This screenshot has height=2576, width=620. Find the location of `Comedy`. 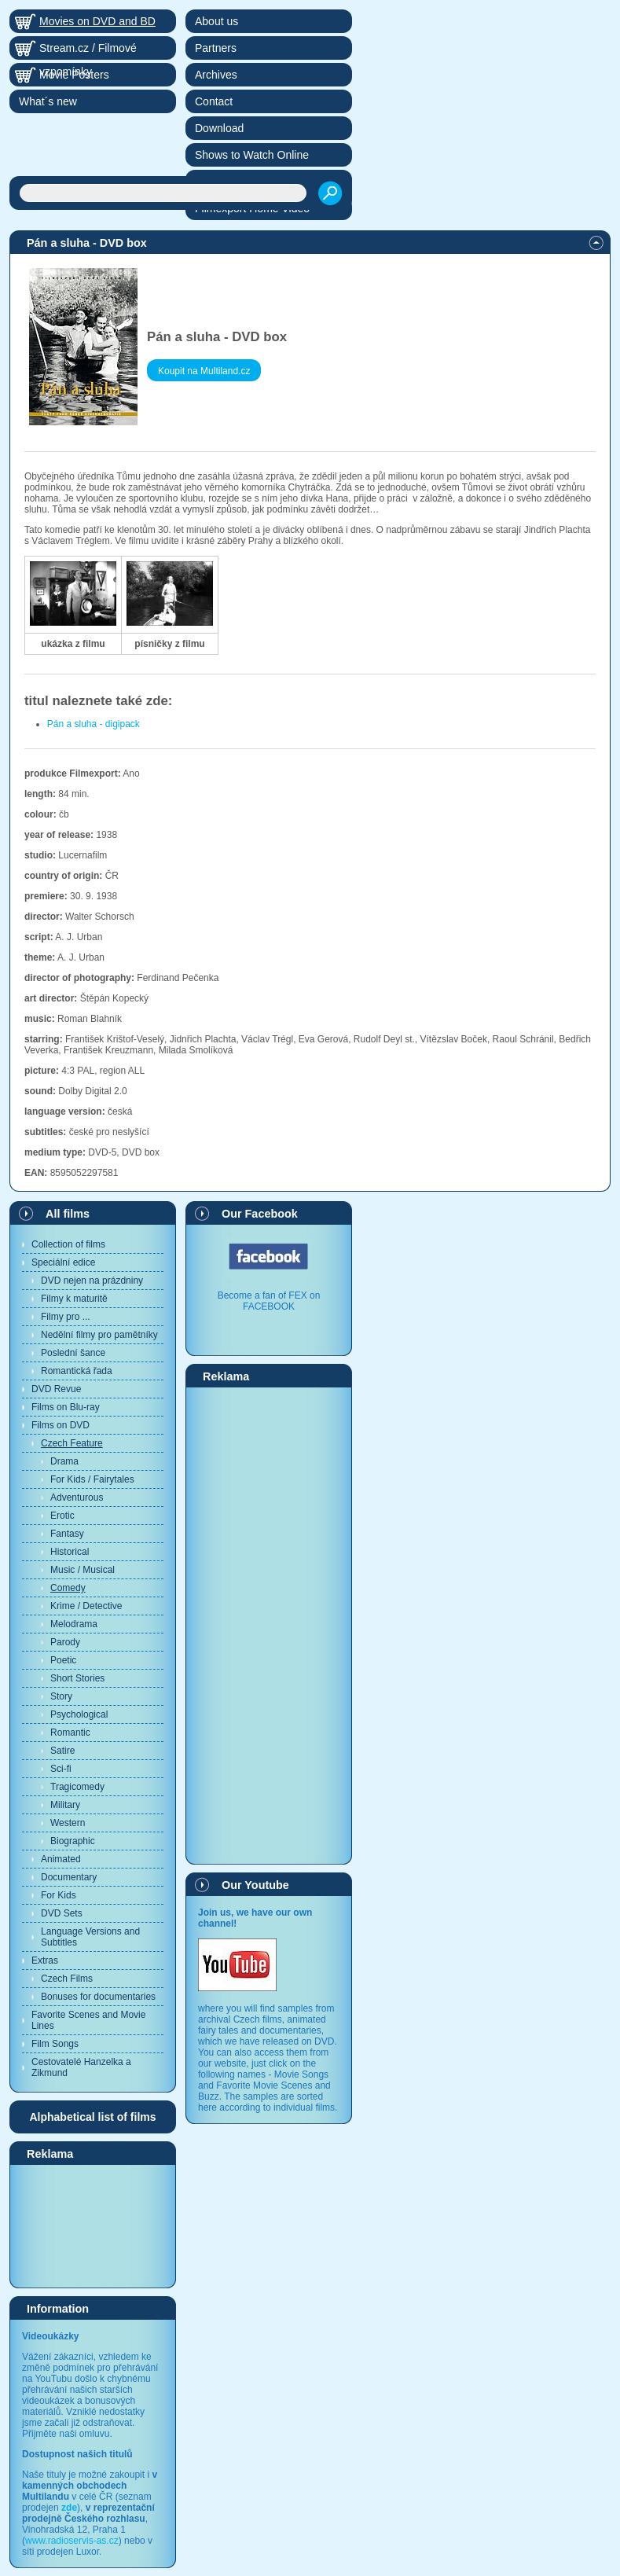

Comedy is located at coordinates (68, 1587).